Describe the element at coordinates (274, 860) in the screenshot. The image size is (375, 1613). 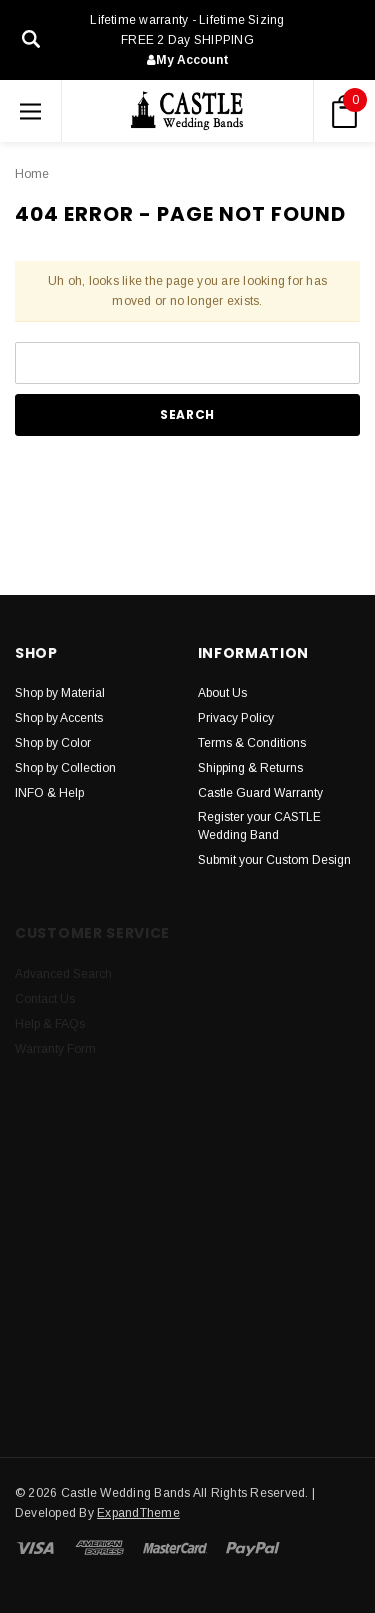
I see `Submit your Custom Design` at that location.